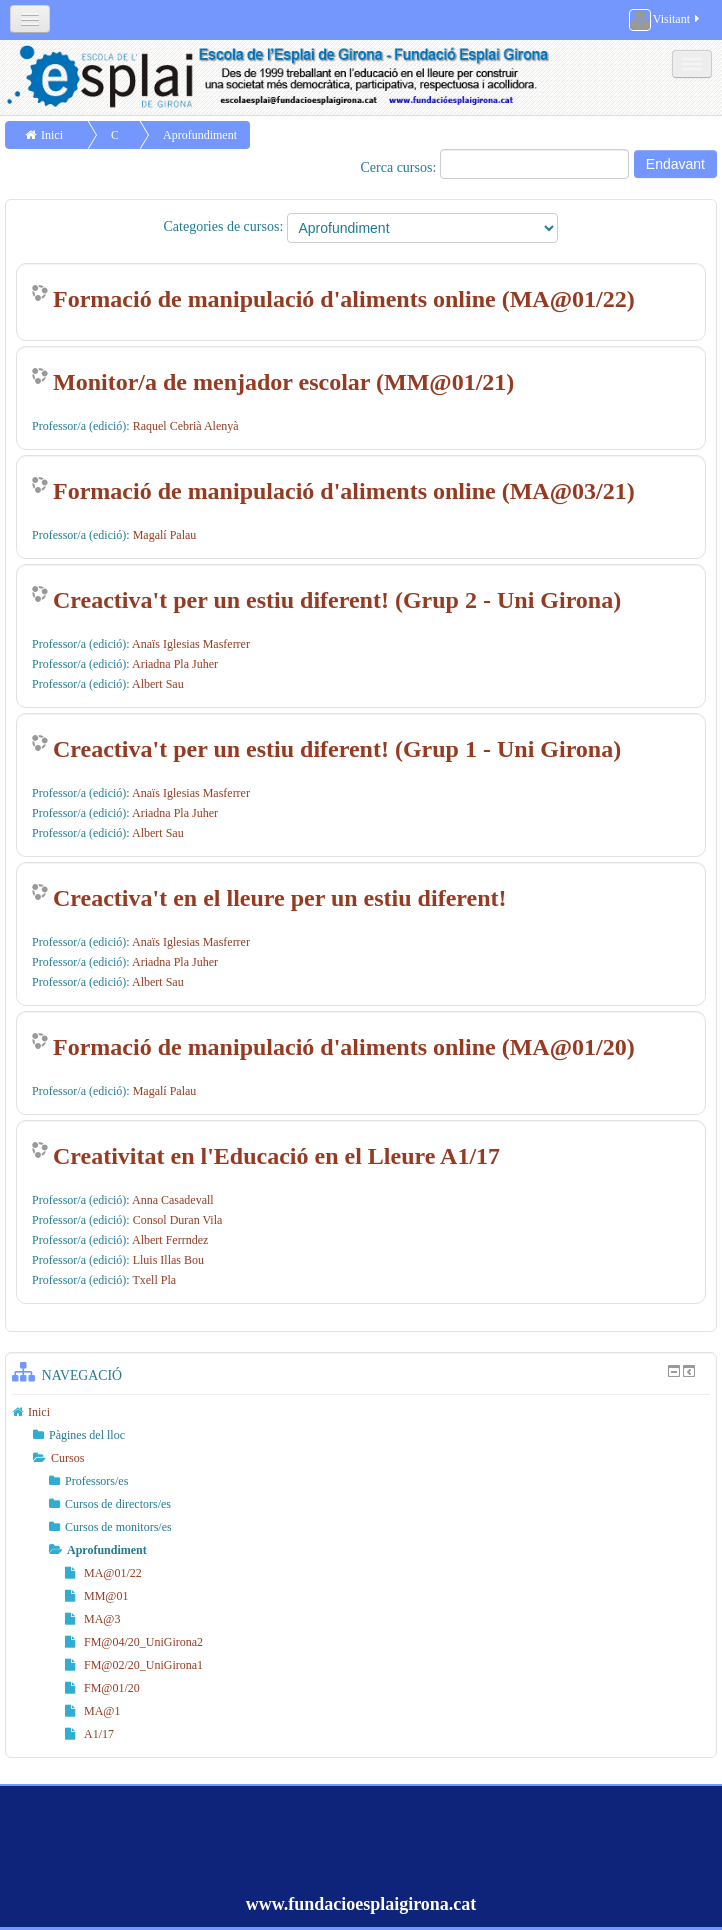  Describe the element at coordinates (191, 644) in the screenshot. I see `Anaïs Iglesias Masferrer` at that location.